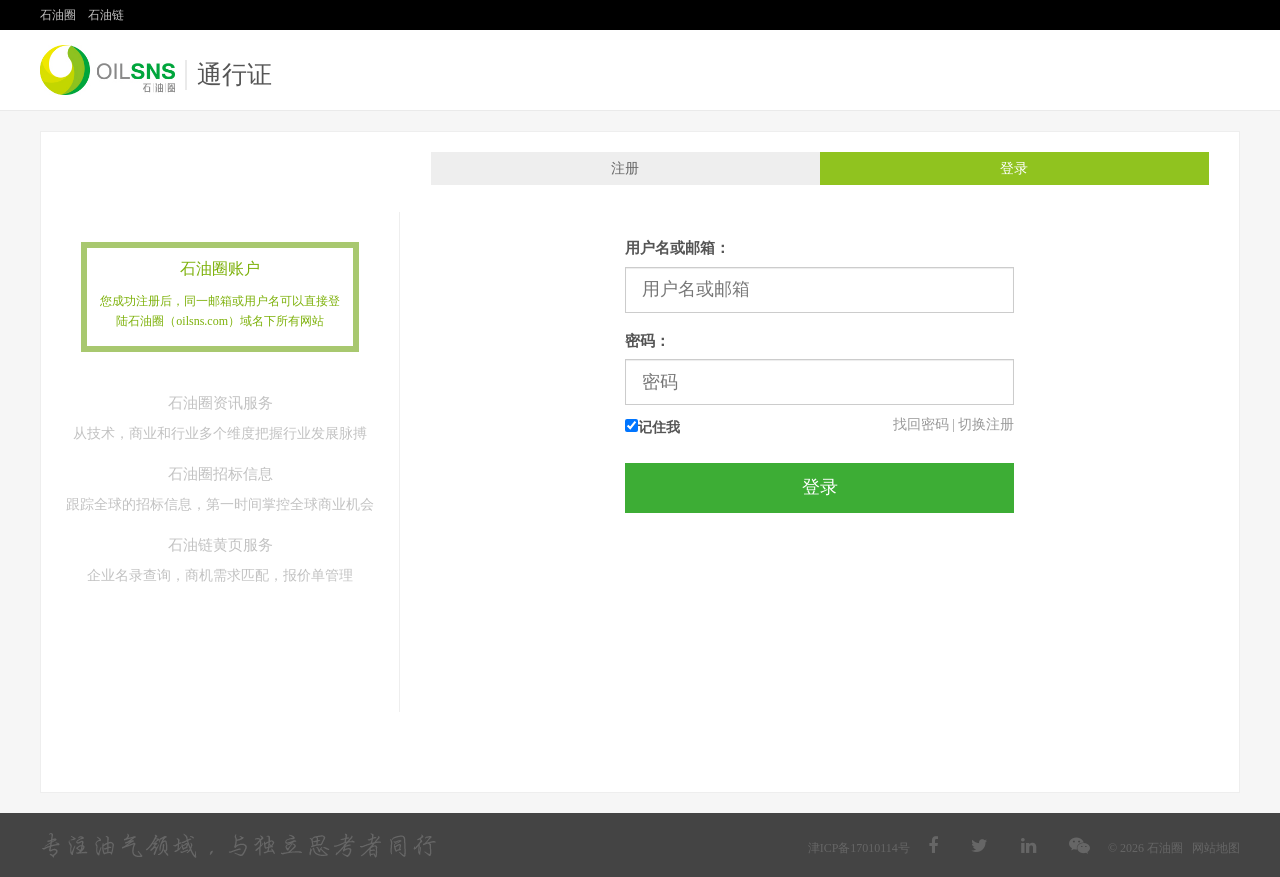  I want to click on 津ICP备17010114号, so click(859, 848).